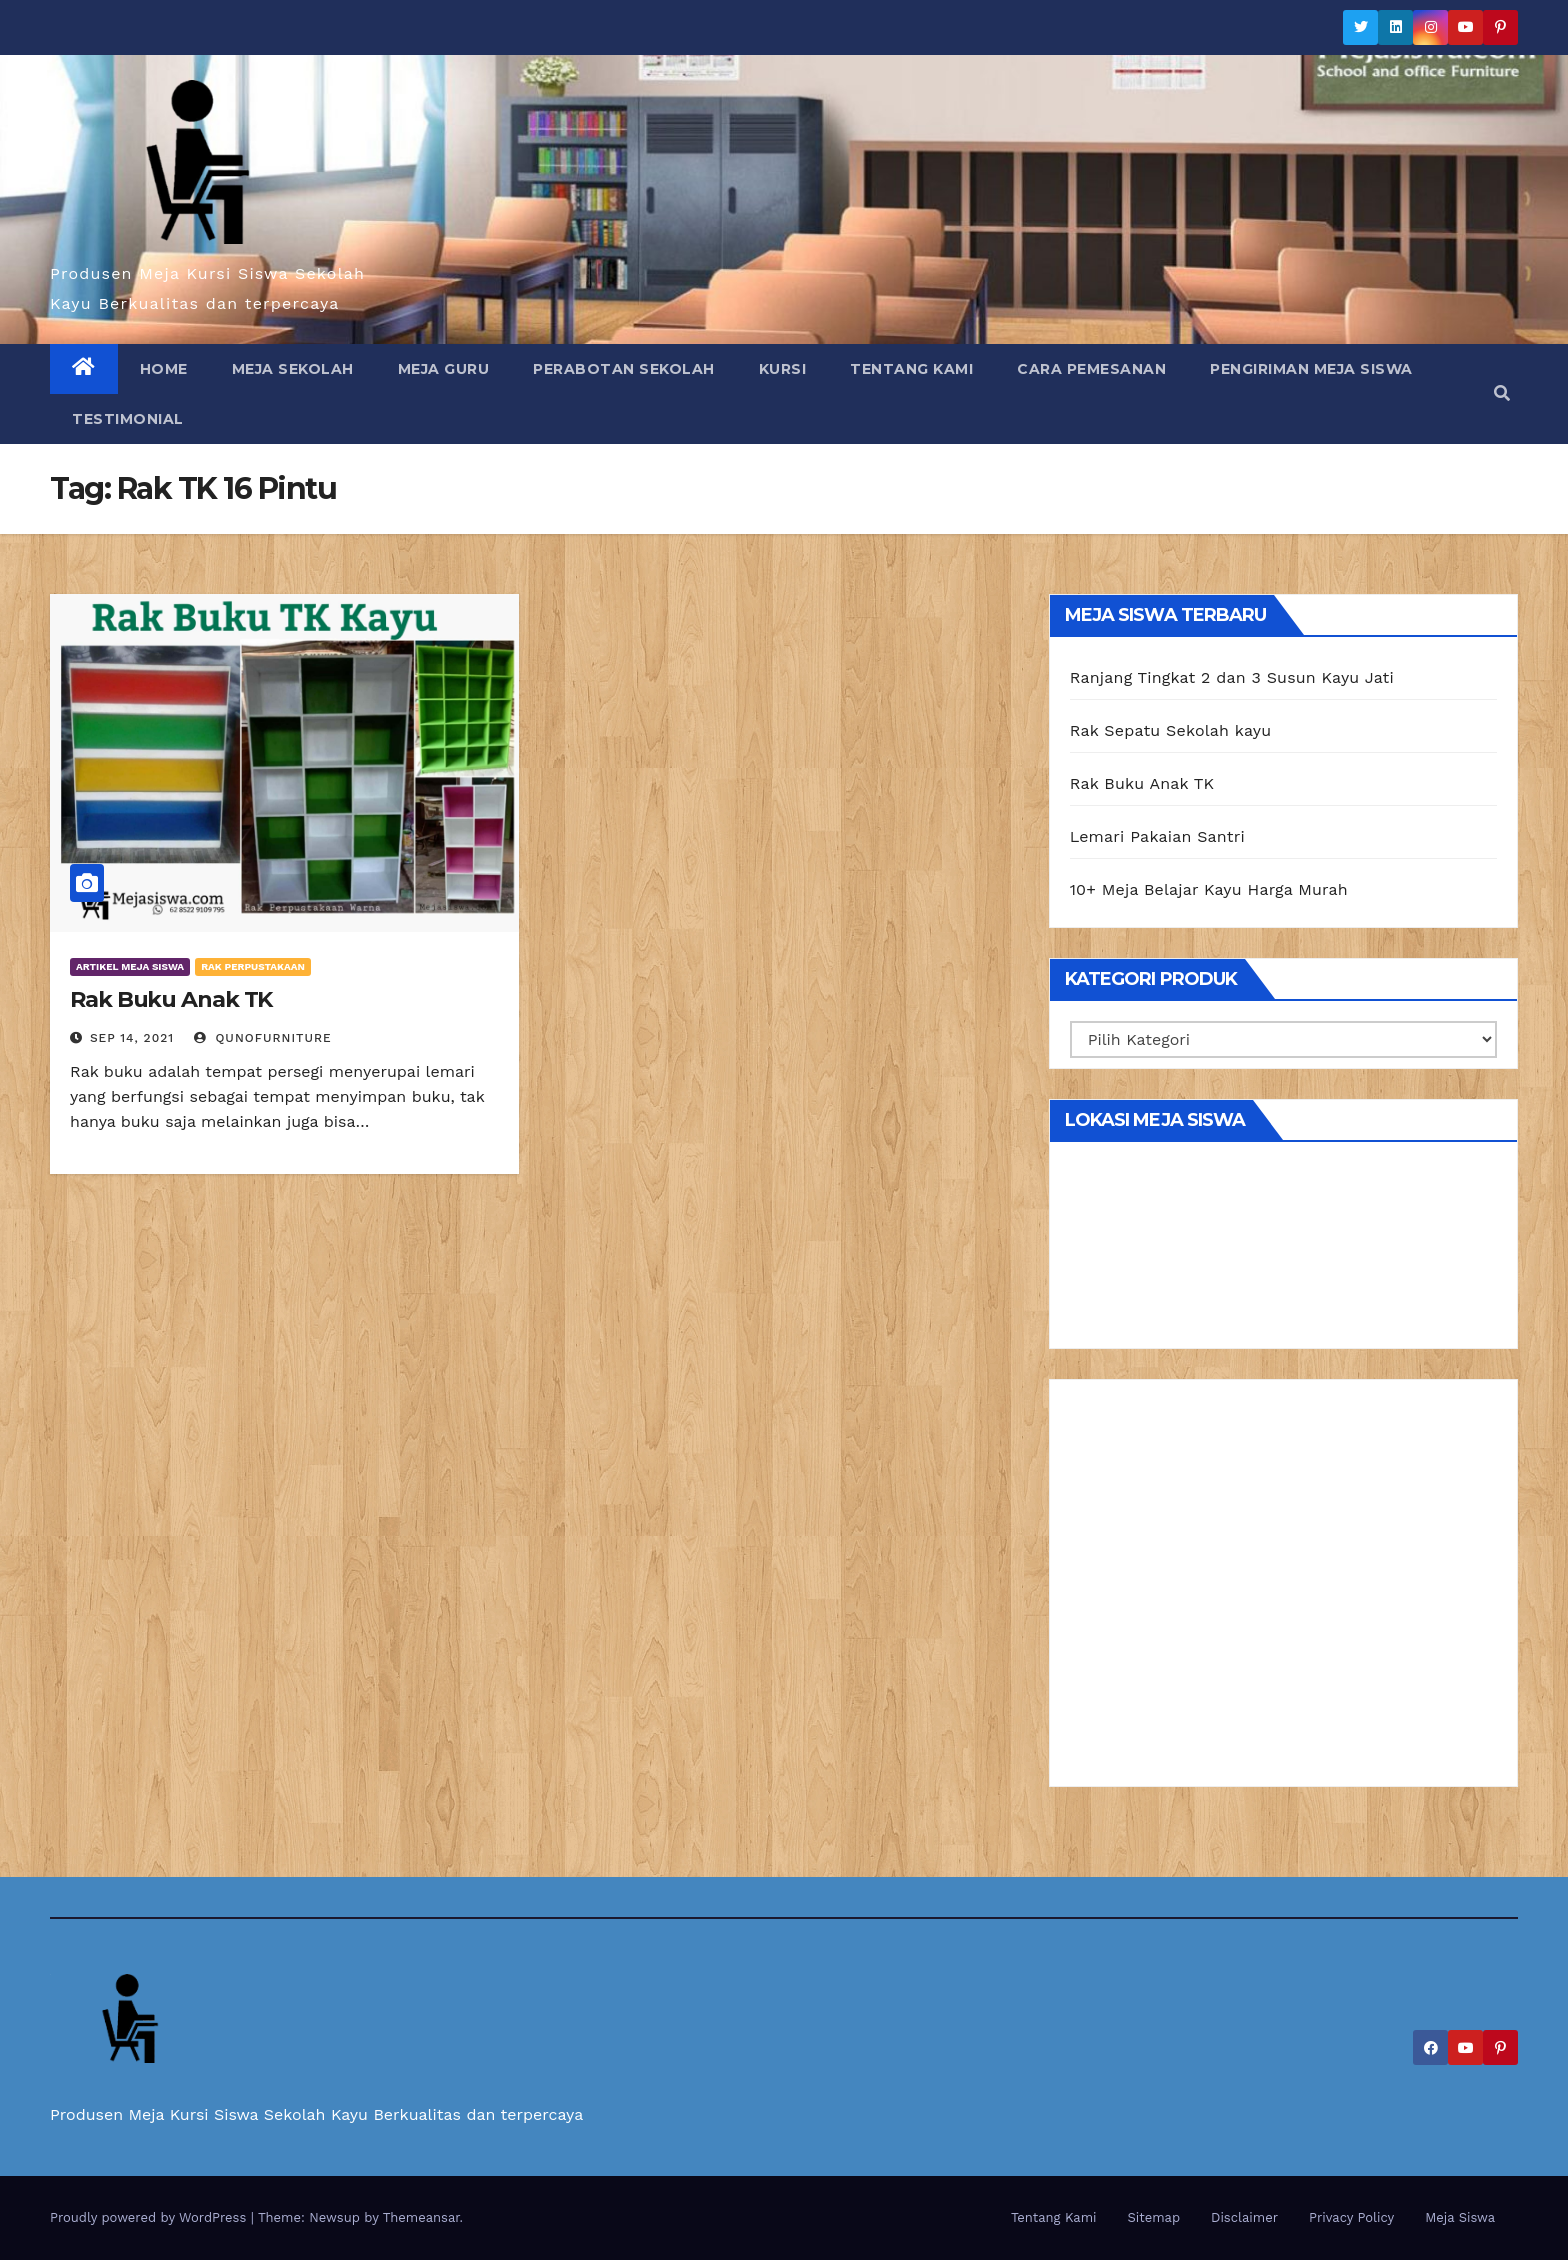 Image resolution: width=1568 pixels, height=2260 pixels. Describe the element at coordinates (293, 369) in the screenshot. I see `Meja Sekolah` at that location.